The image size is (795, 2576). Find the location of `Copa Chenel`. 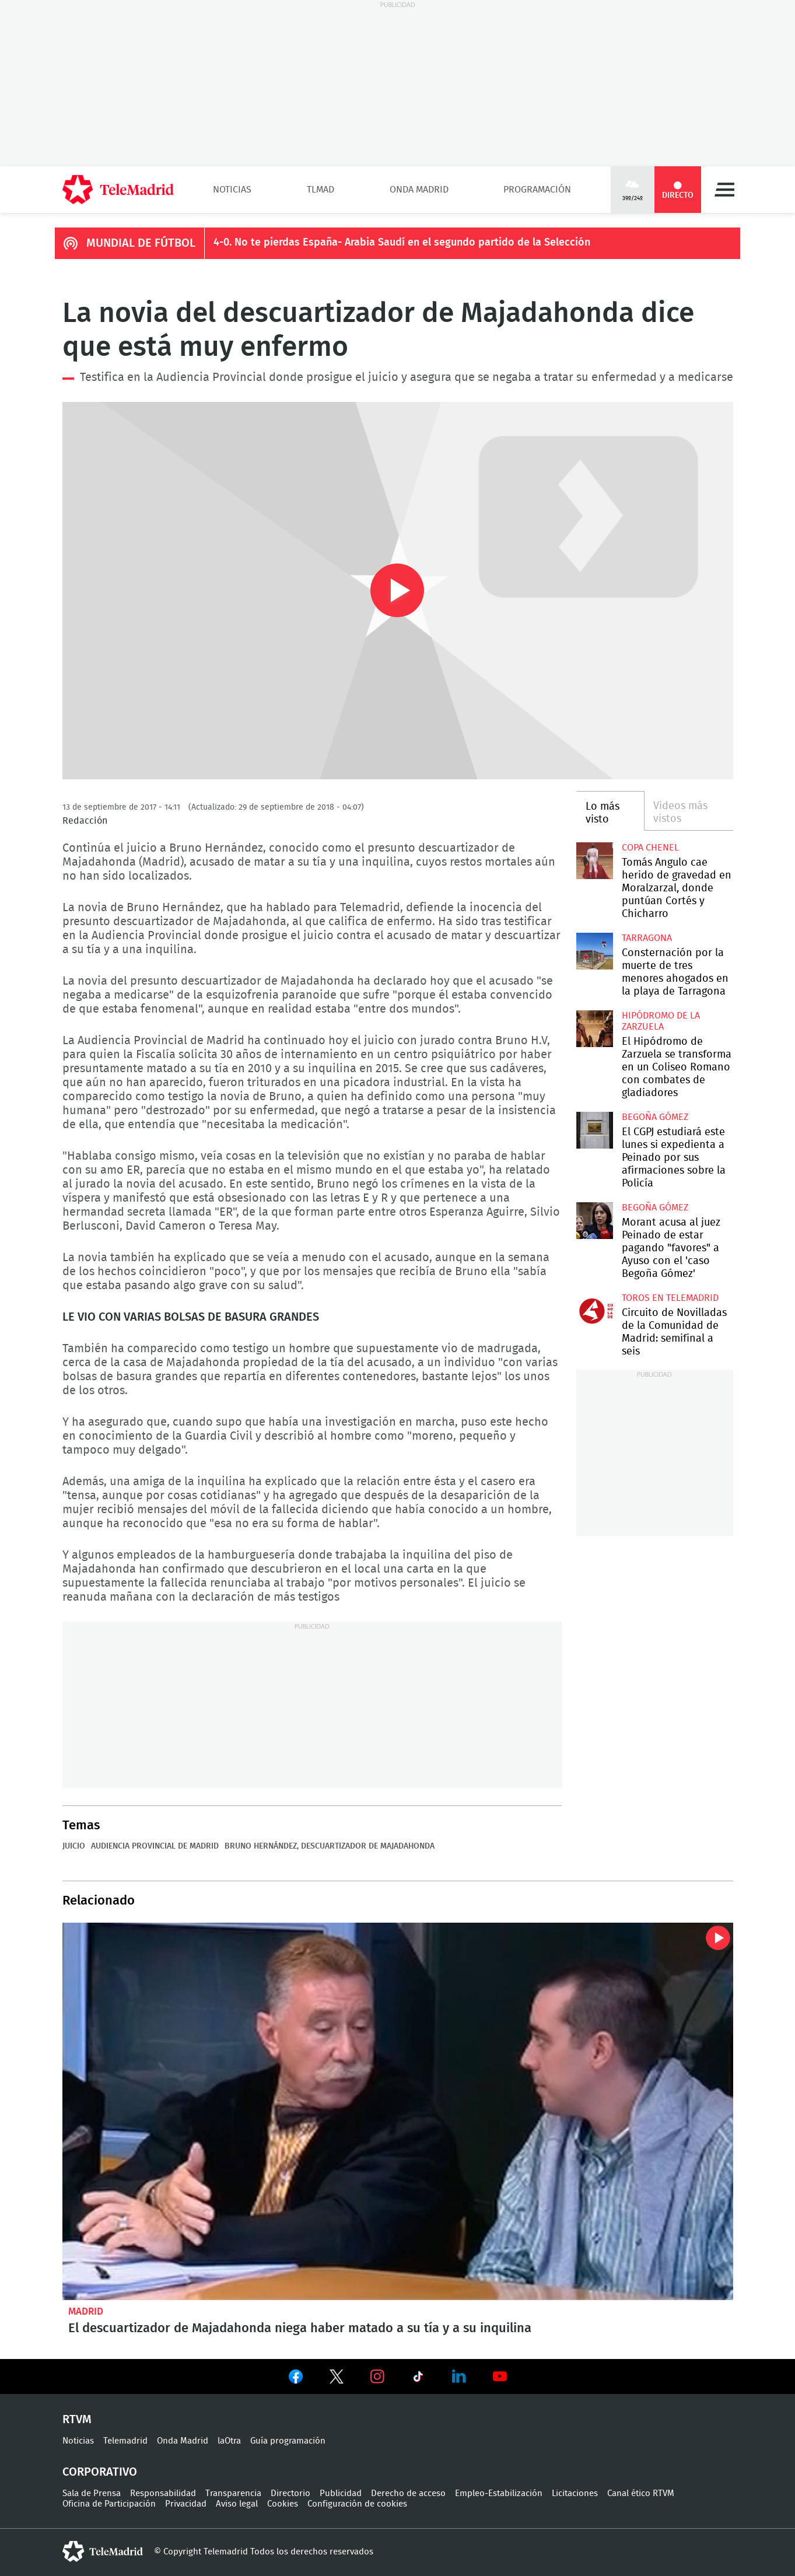

Copa Chenel is located at coordinates (650, 847).